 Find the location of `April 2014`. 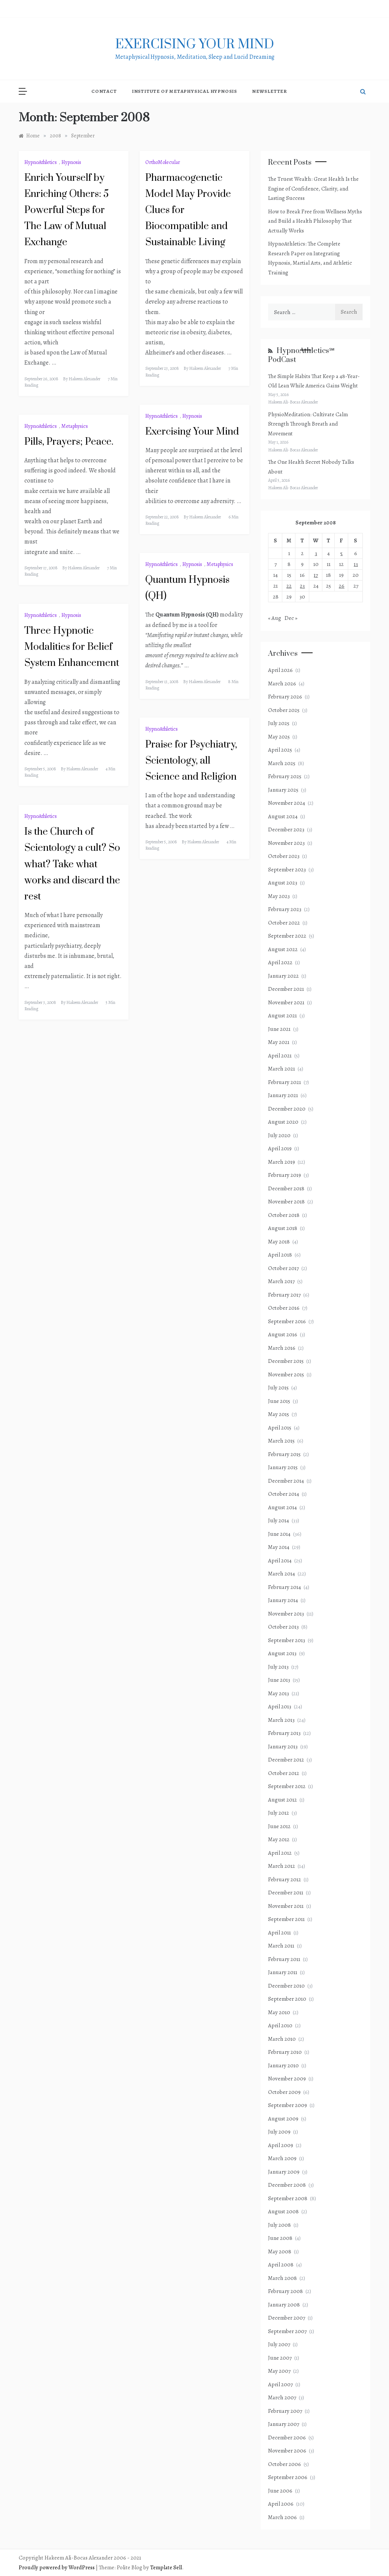

April 2014 is located at coordinates (280, 1560).